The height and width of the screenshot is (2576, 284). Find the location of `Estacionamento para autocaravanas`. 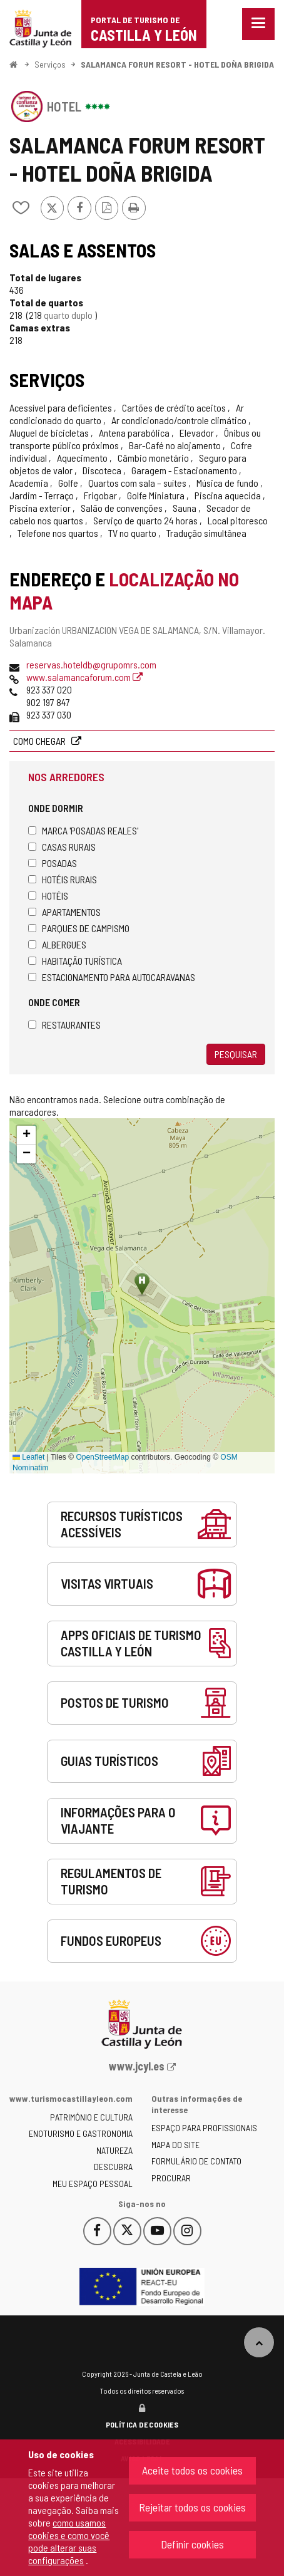

Estacionamento para autocaravanas is located at coordinates (111, 977).